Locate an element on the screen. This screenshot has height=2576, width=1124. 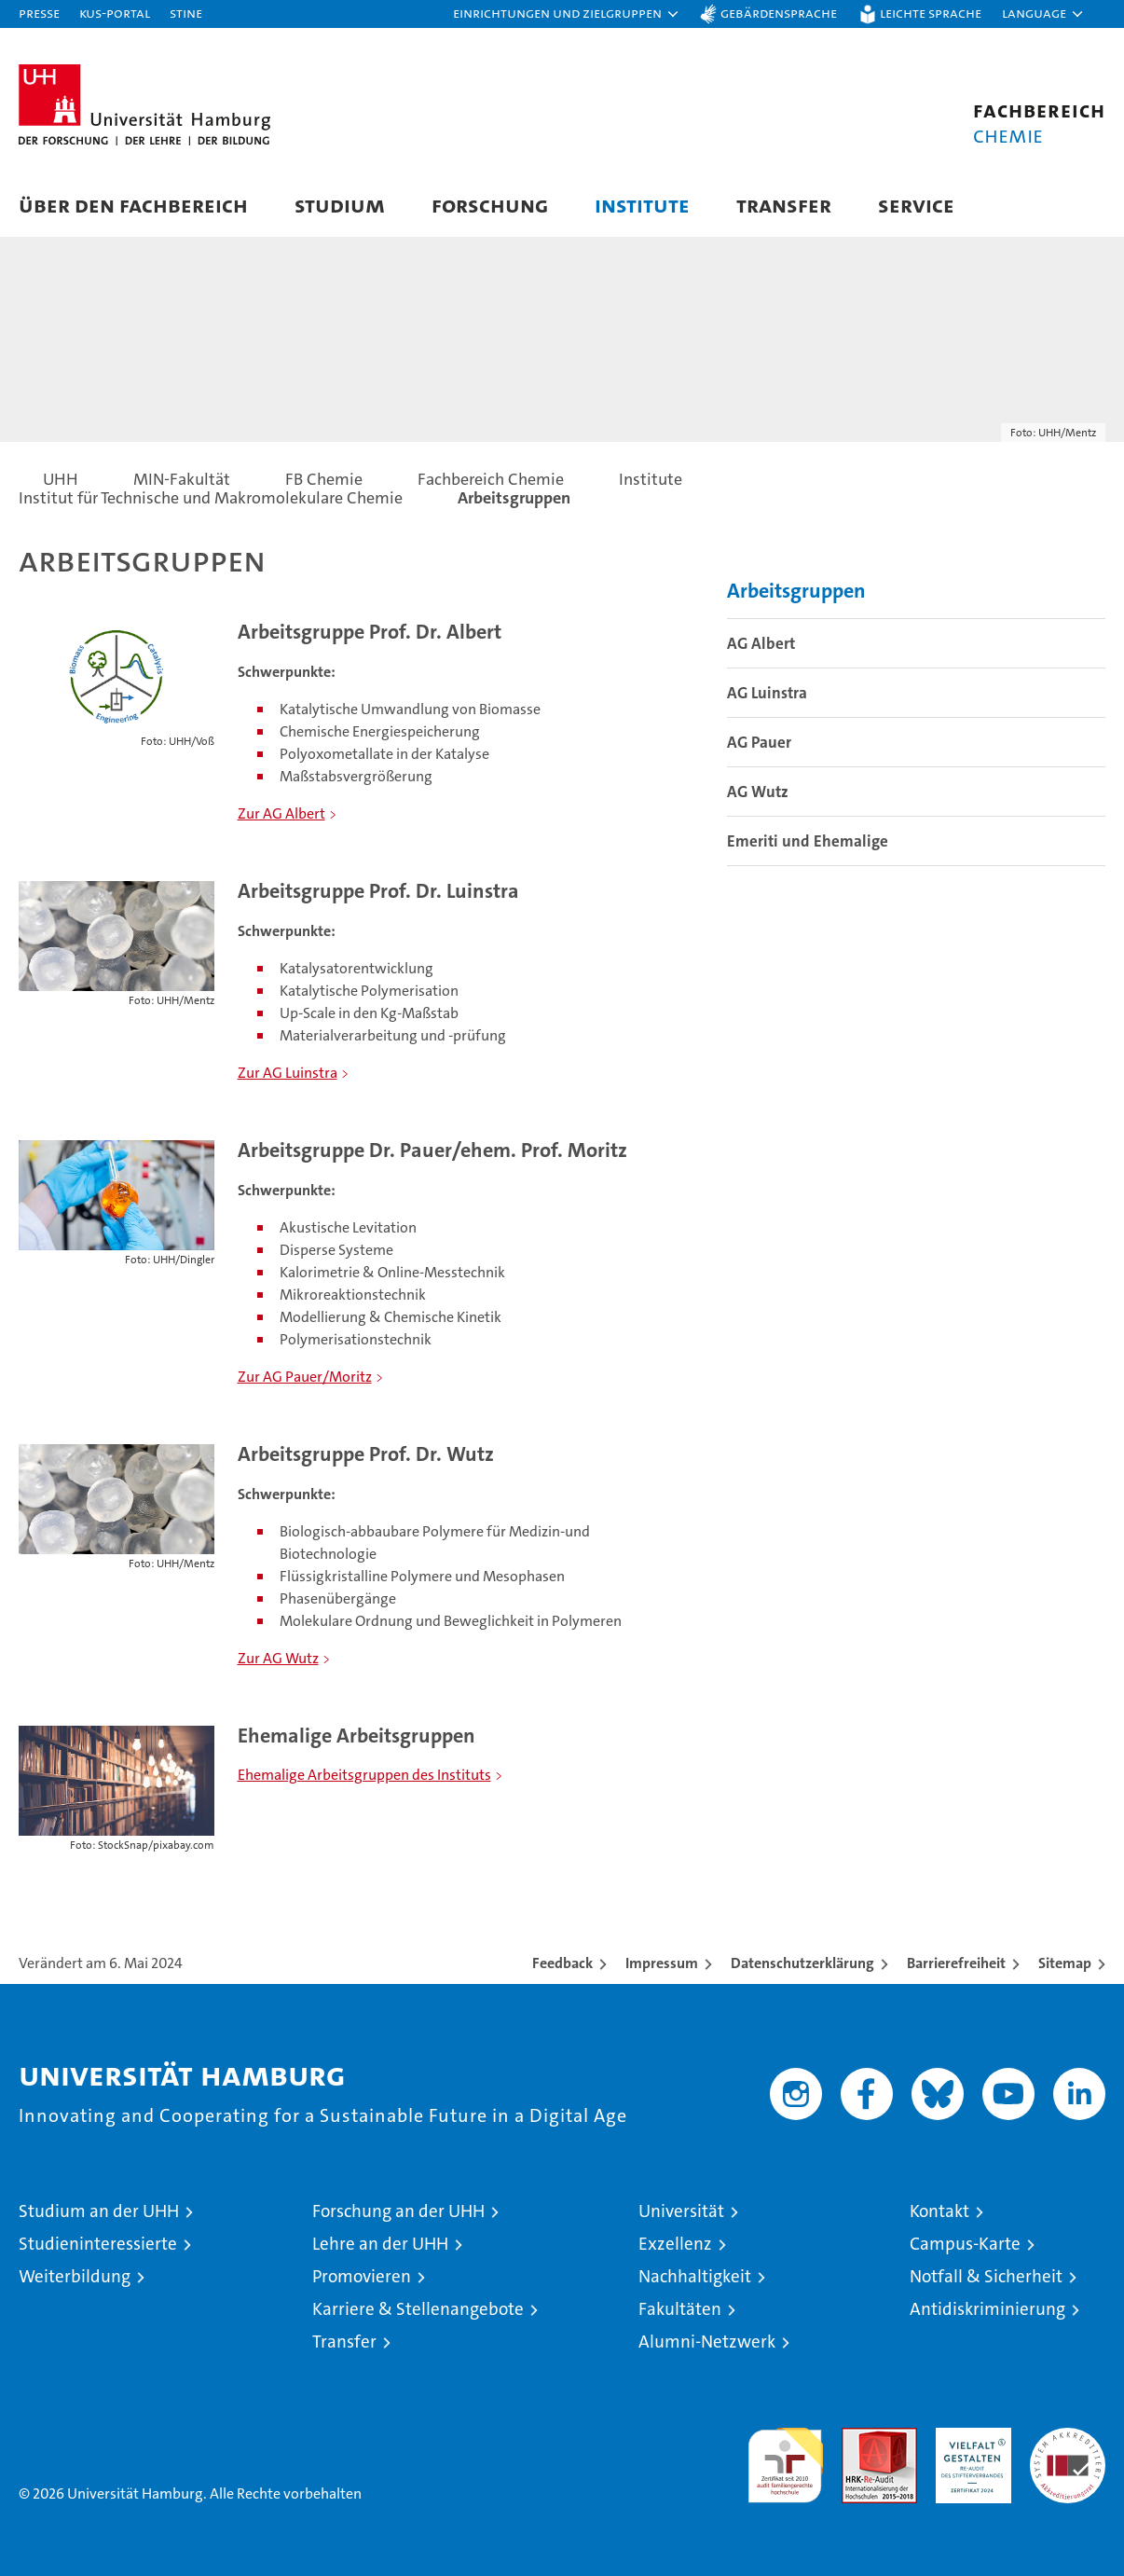
Kontakt is located at coordinates (939, 2211).